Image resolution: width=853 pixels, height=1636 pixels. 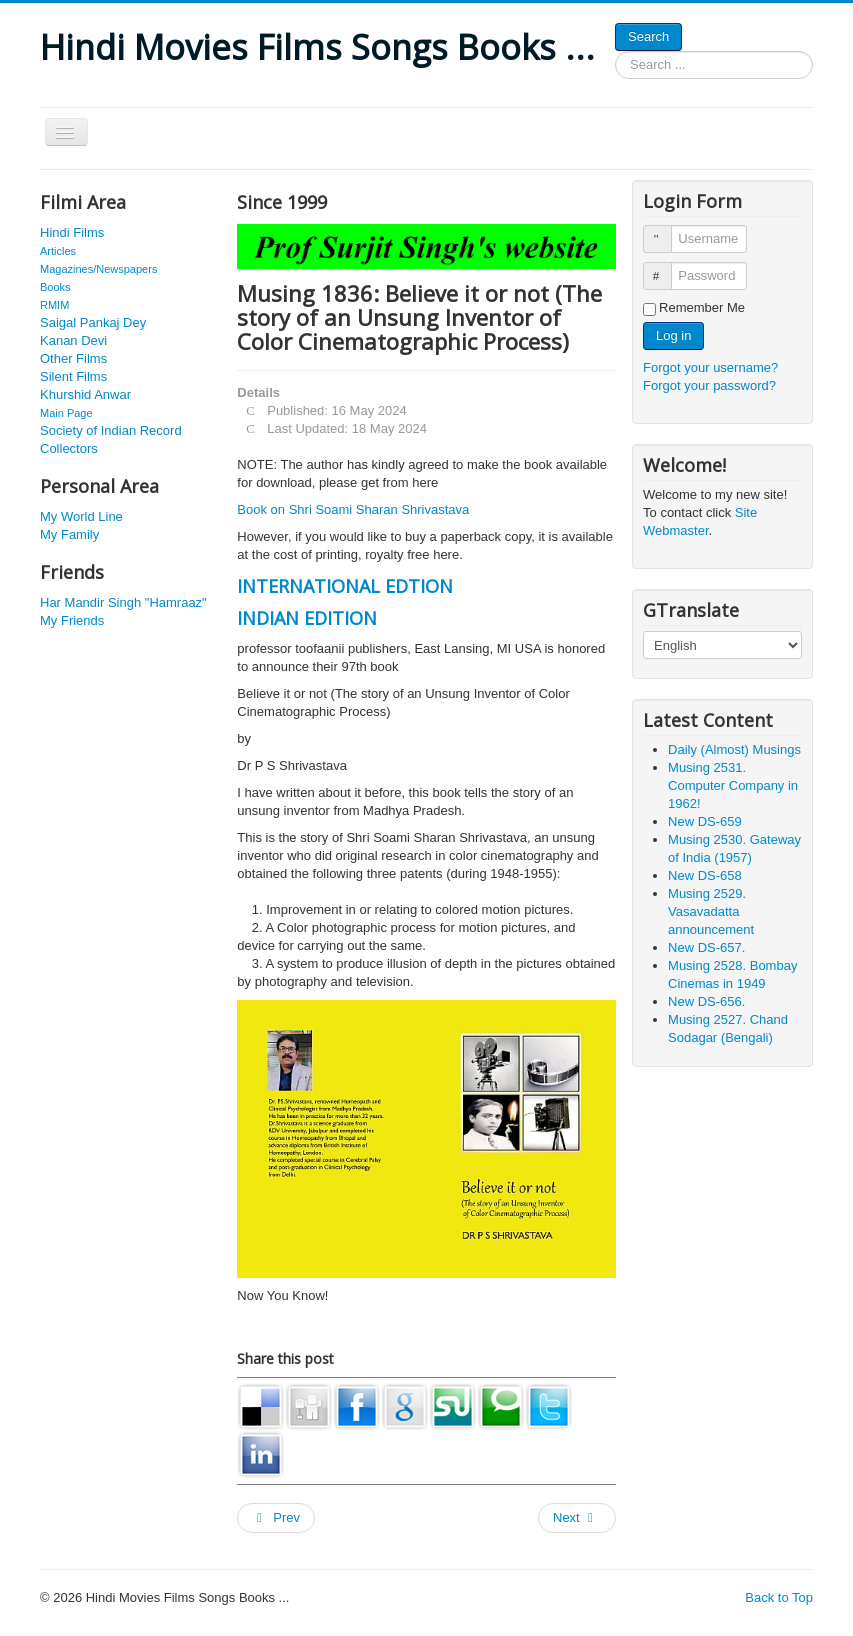 I want to click on Forgot your username?, so click(x=710, y=367).